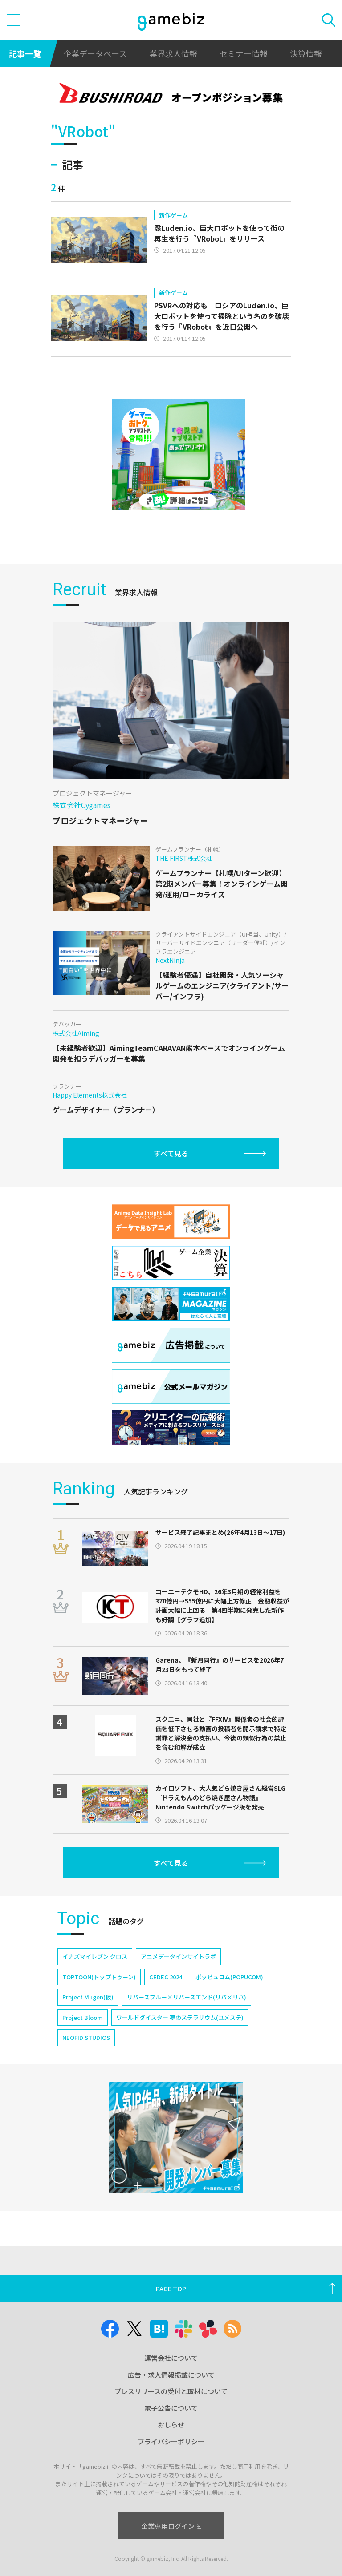 The height and width of the screenshot is (2576, 342). Describe the element at coordinates (95, 53) in the screenshot. I see `企業データベース` at that location.